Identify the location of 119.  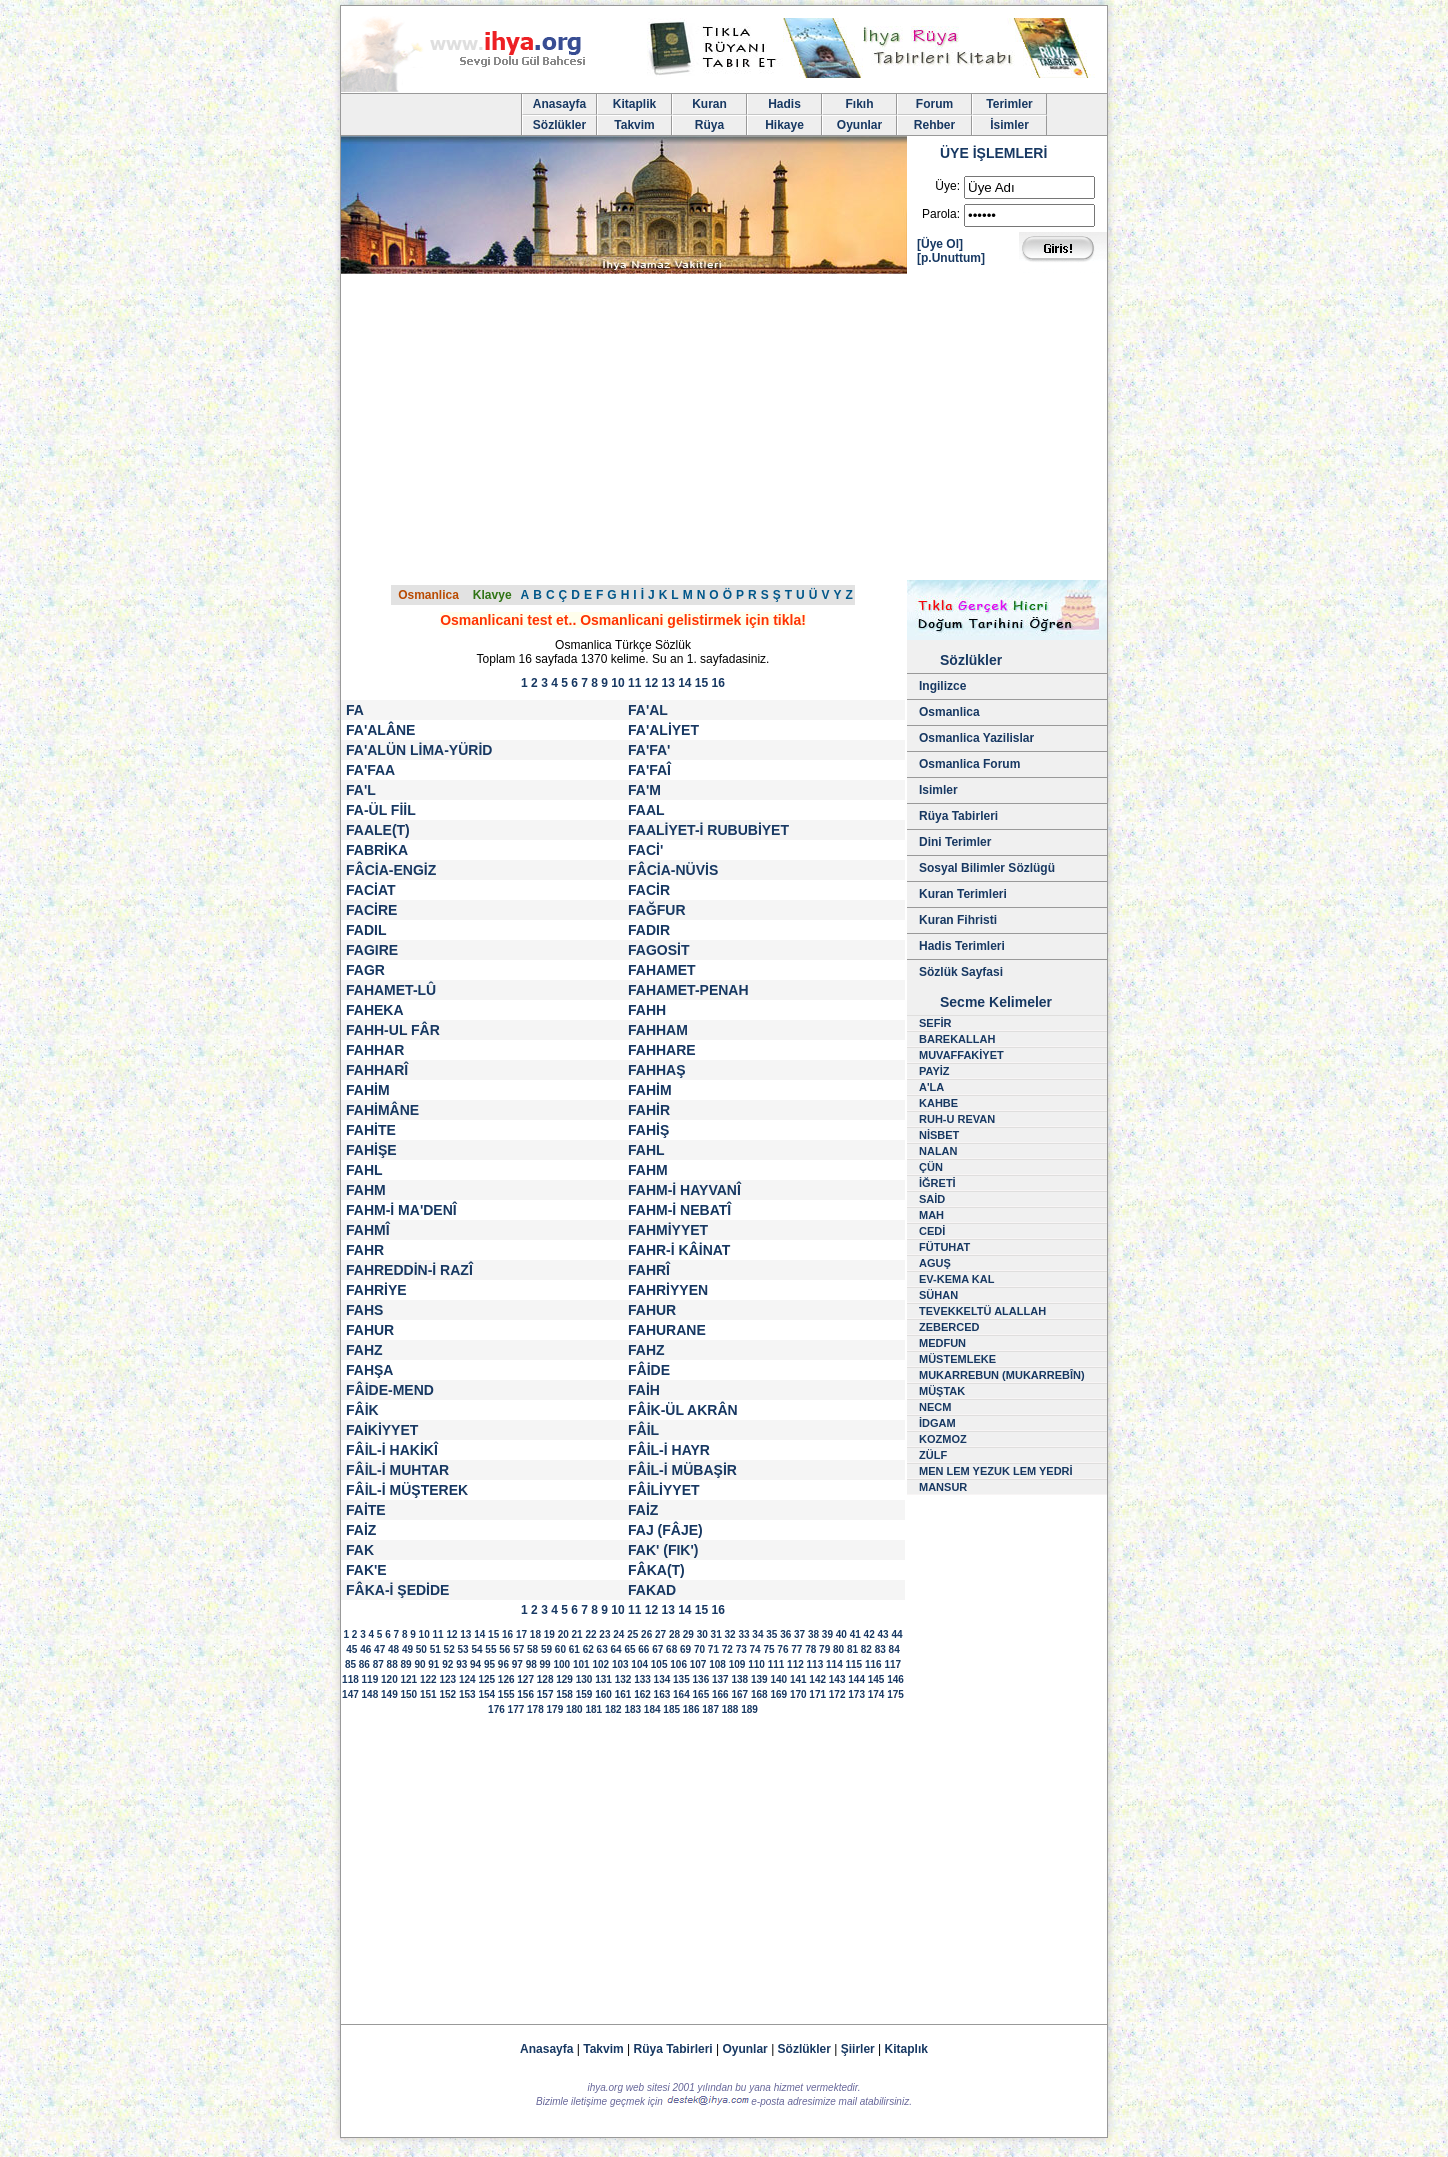
(370, 1679).